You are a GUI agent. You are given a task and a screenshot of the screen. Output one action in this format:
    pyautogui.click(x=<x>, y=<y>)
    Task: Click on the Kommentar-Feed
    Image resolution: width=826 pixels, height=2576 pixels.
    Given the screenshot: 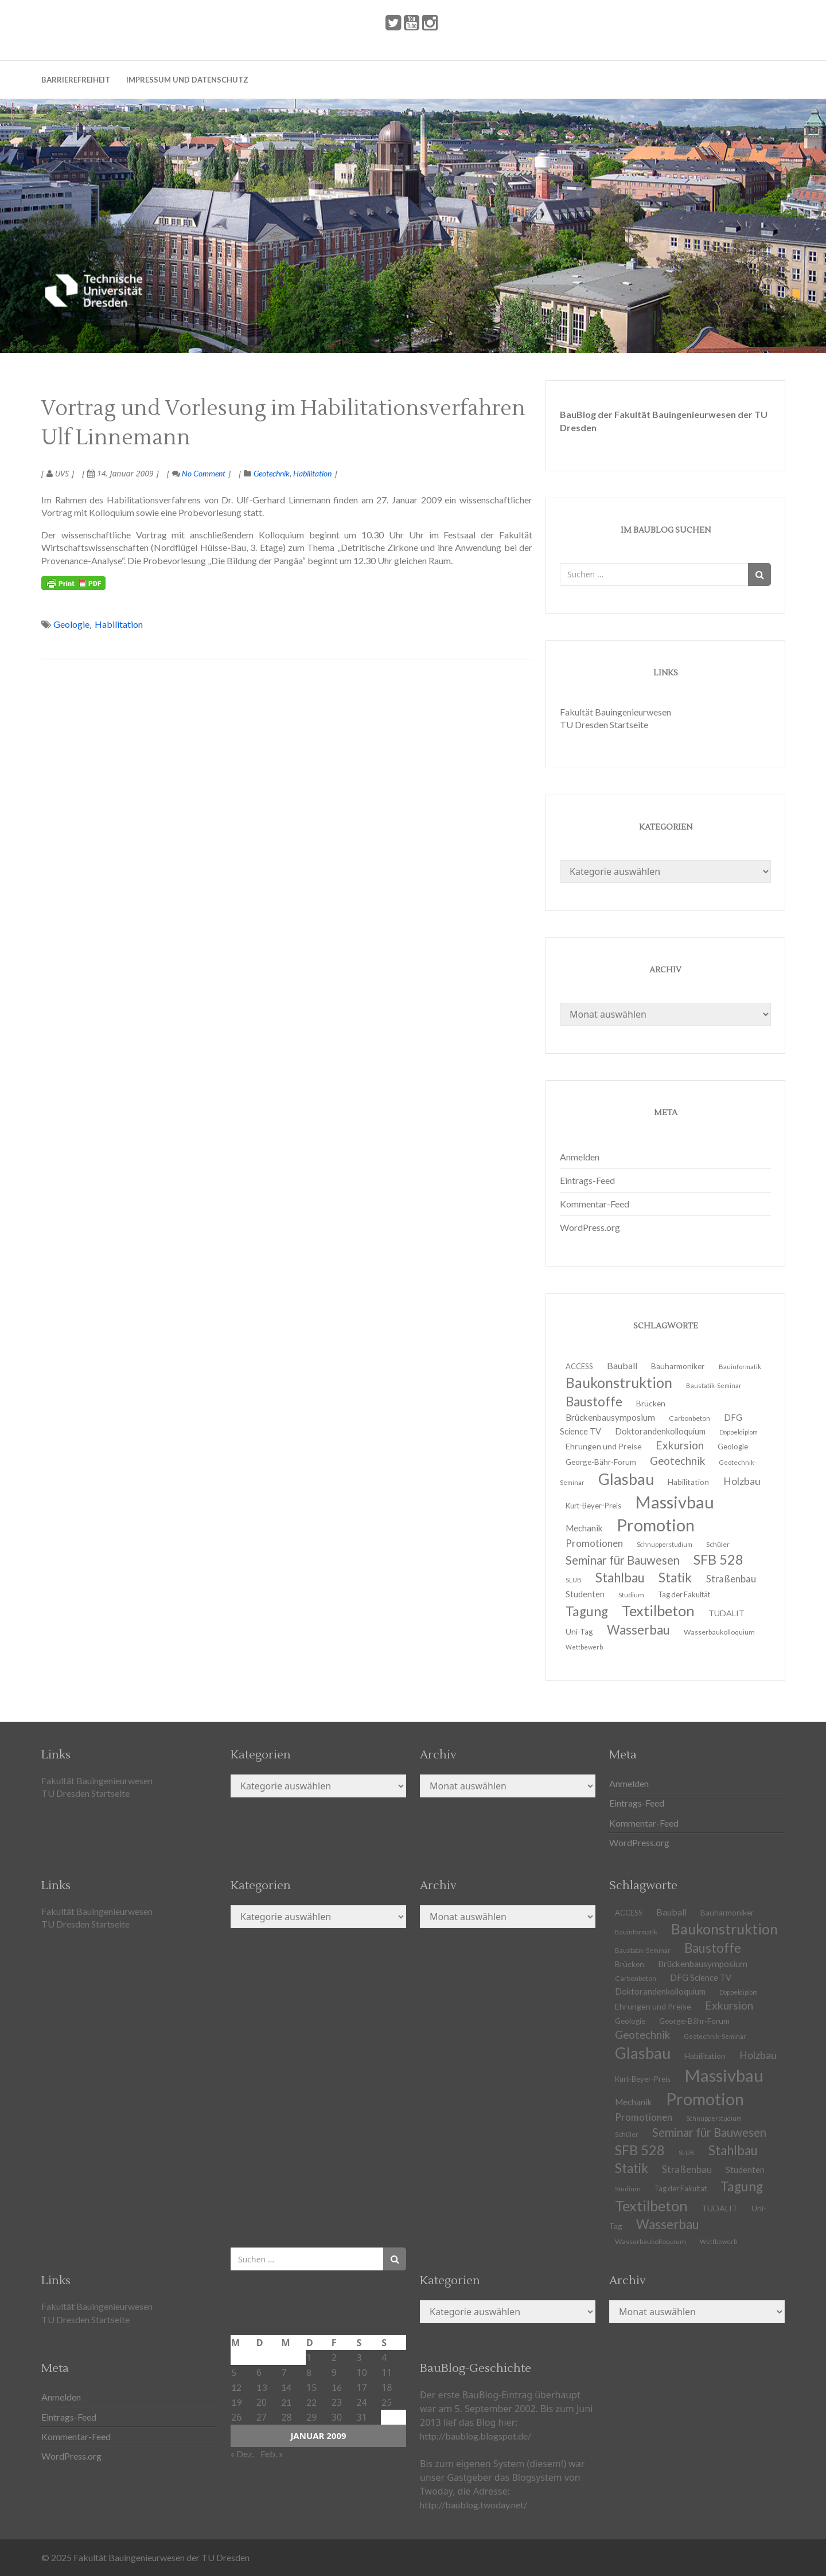 What is the action you would take?
    pyautogui.click(x=594, y=1203)
    